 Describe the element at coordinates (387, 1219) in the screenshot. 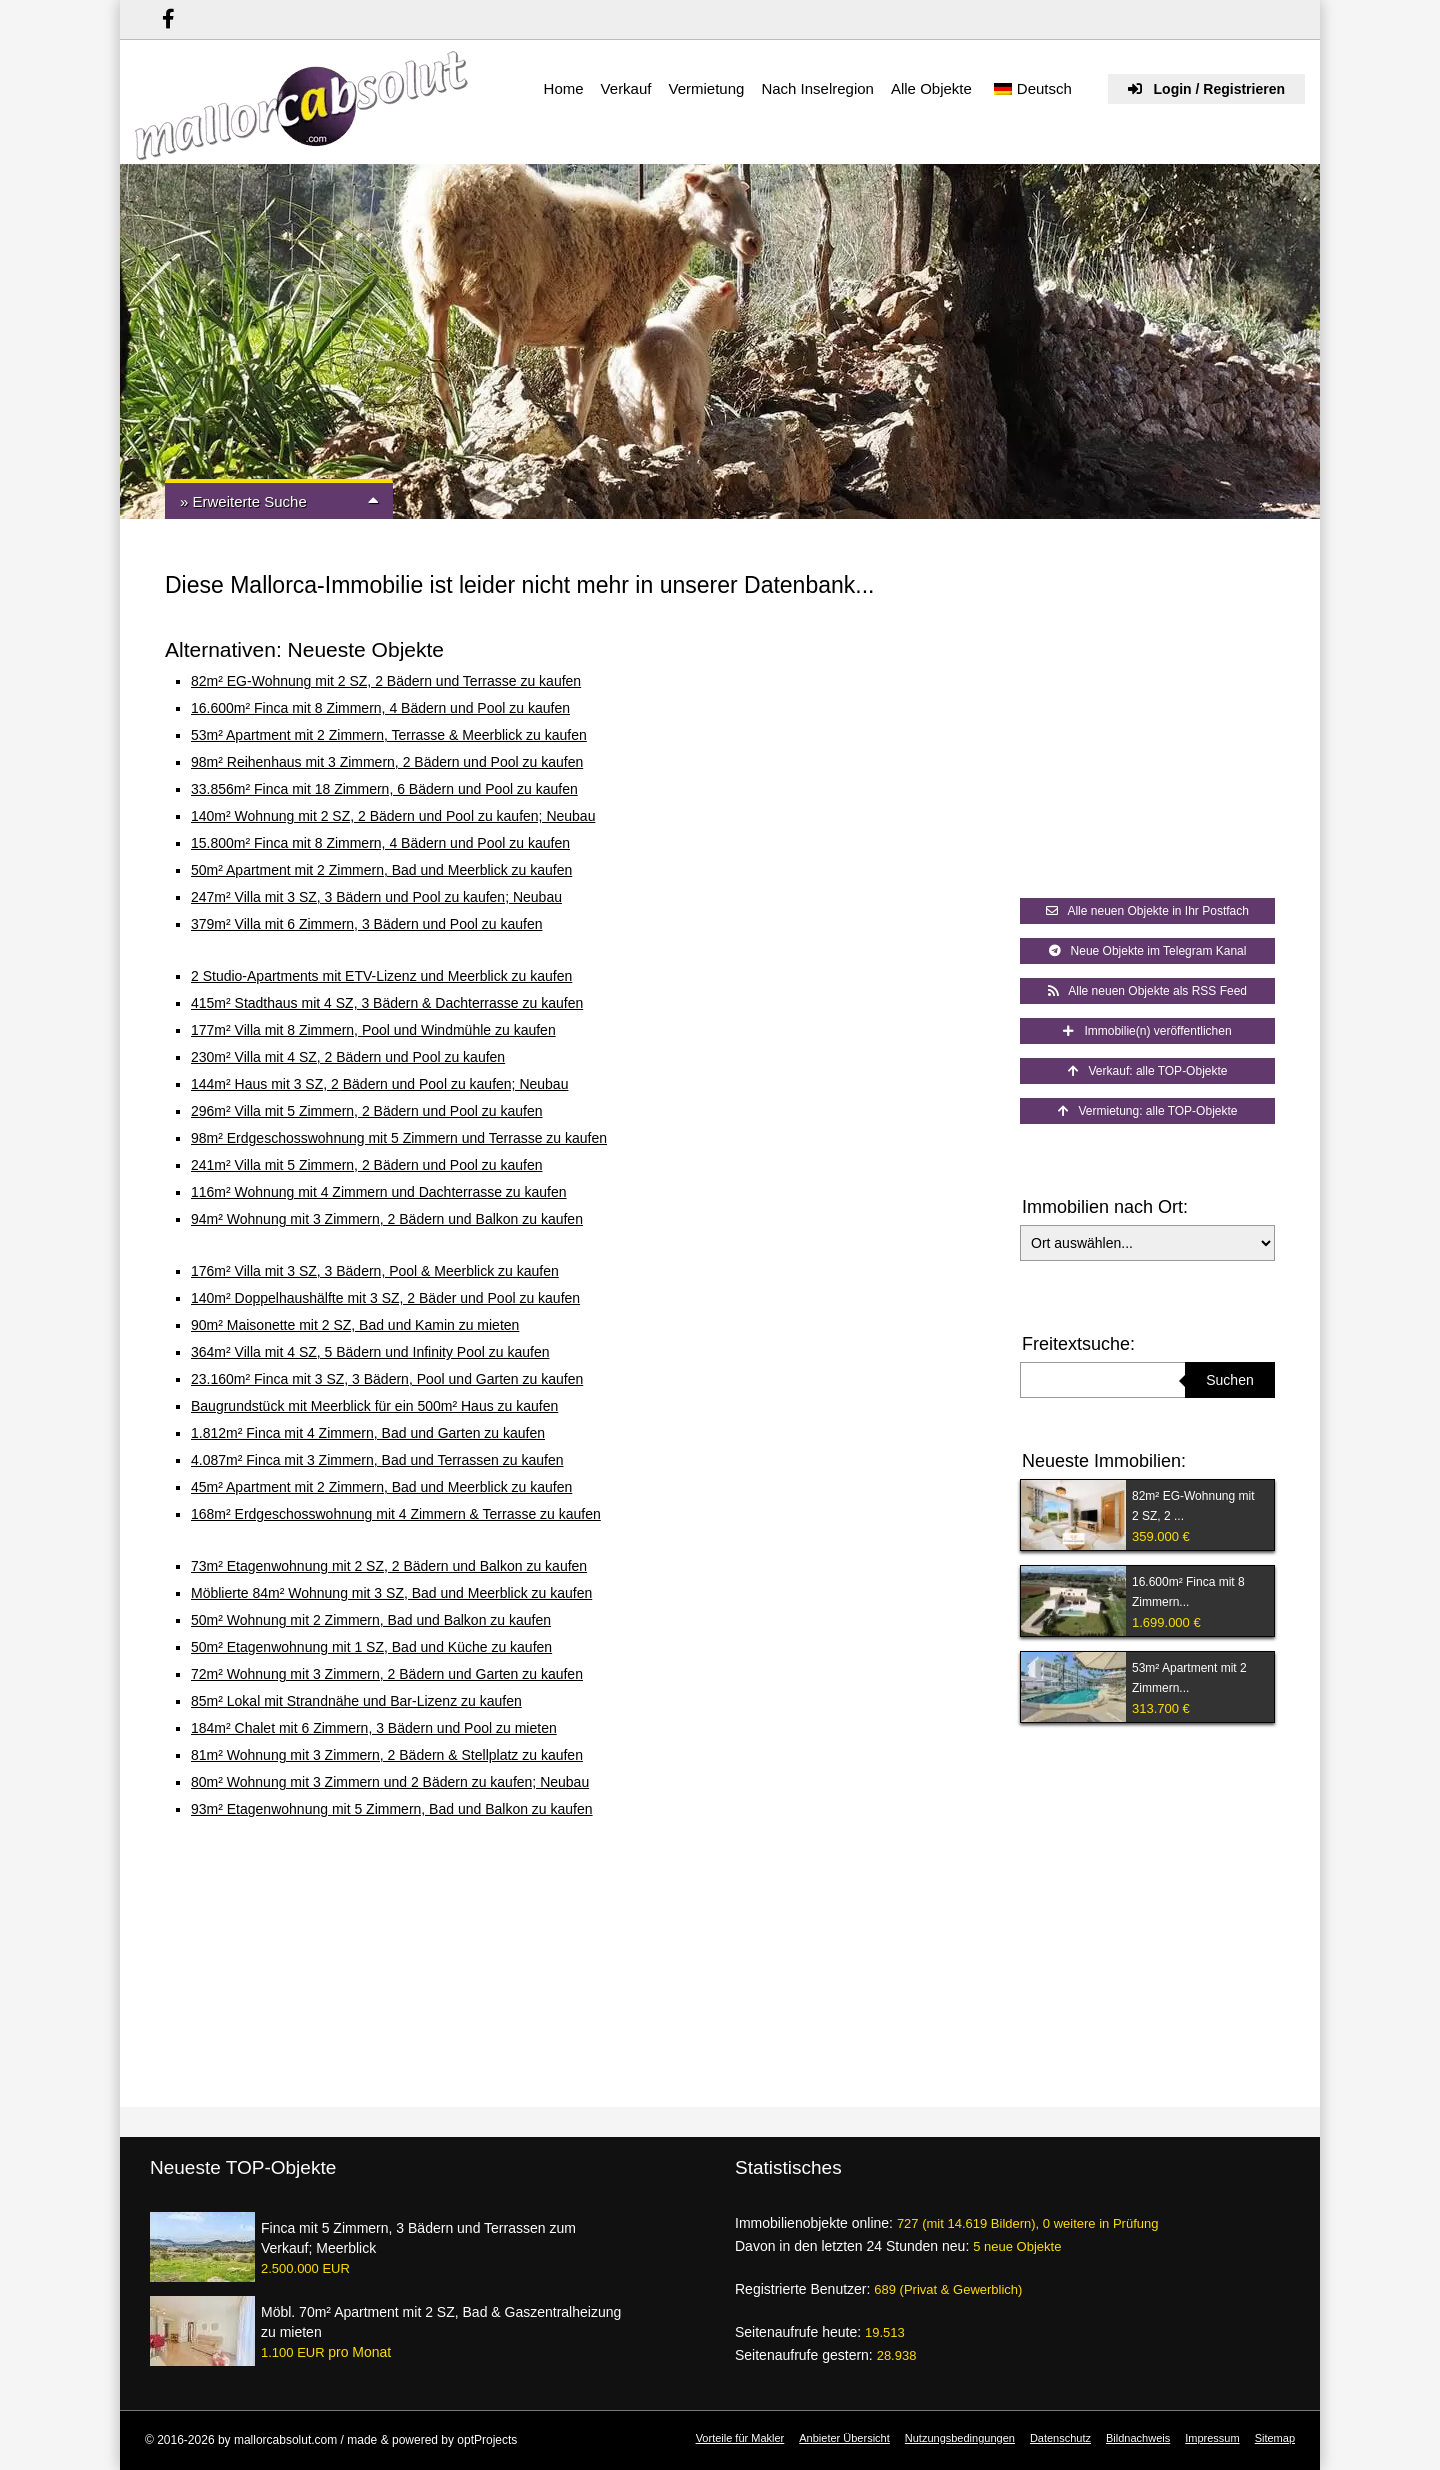

I see `94m² Wohnung mit 3 Zimmern, 2 Bädern und Balkon zu kaufen` at that location.